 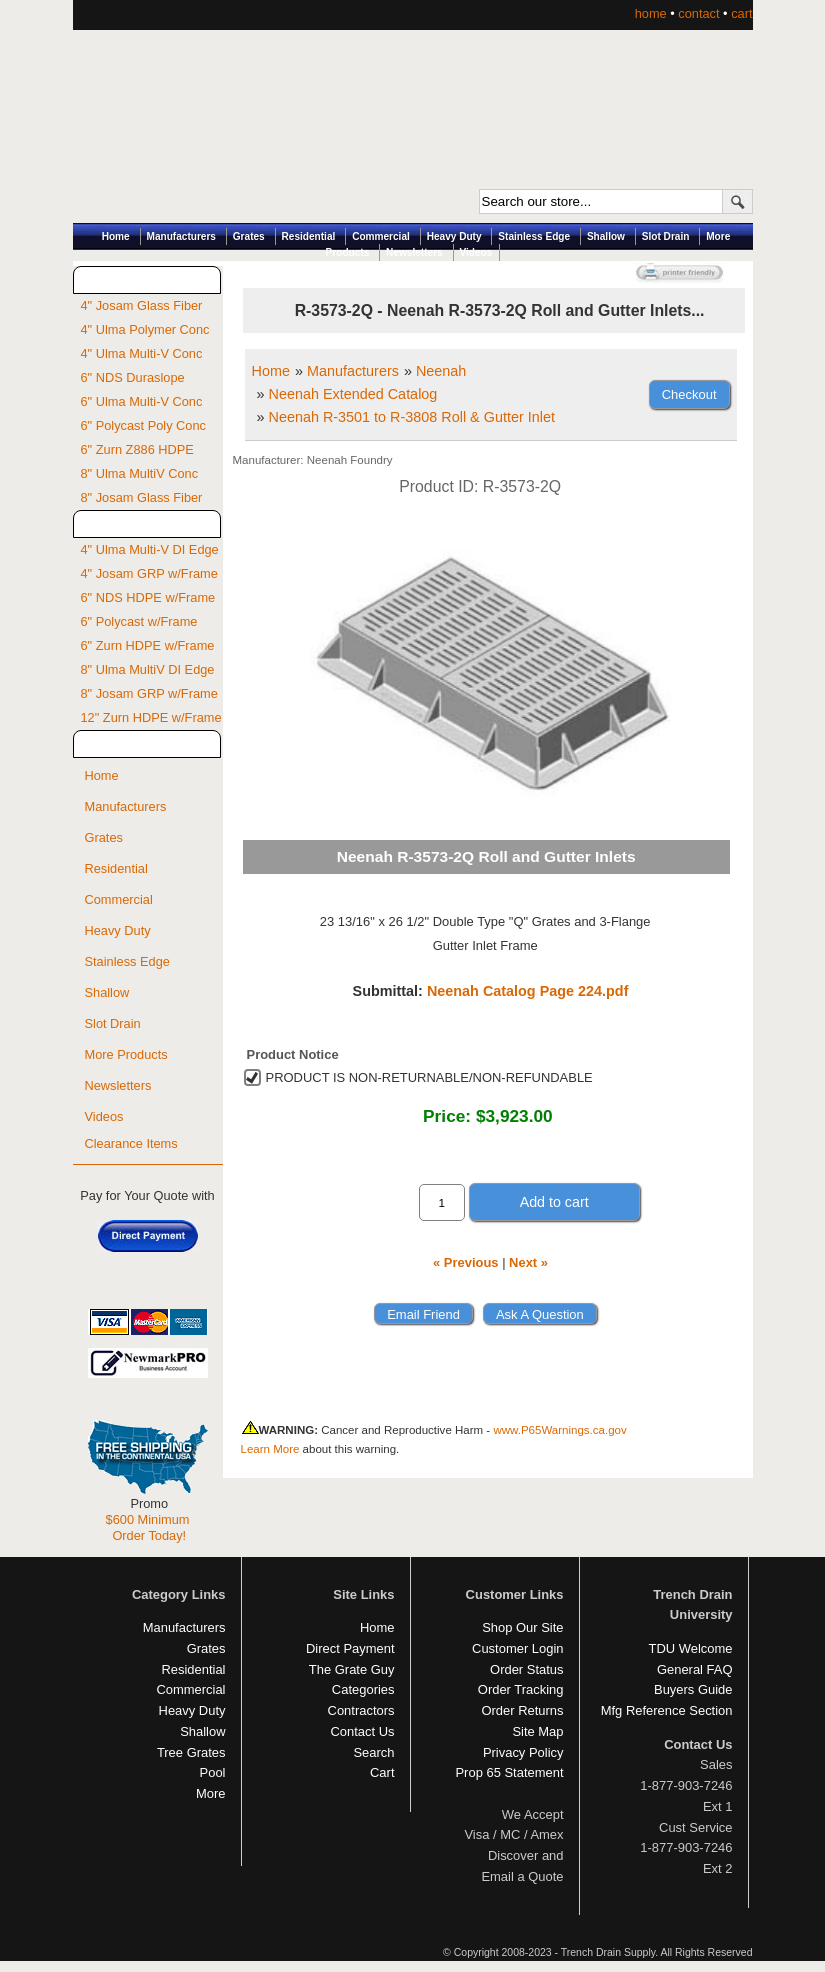 I want to click on TDU Welcome, so click(x=691, y=1648).